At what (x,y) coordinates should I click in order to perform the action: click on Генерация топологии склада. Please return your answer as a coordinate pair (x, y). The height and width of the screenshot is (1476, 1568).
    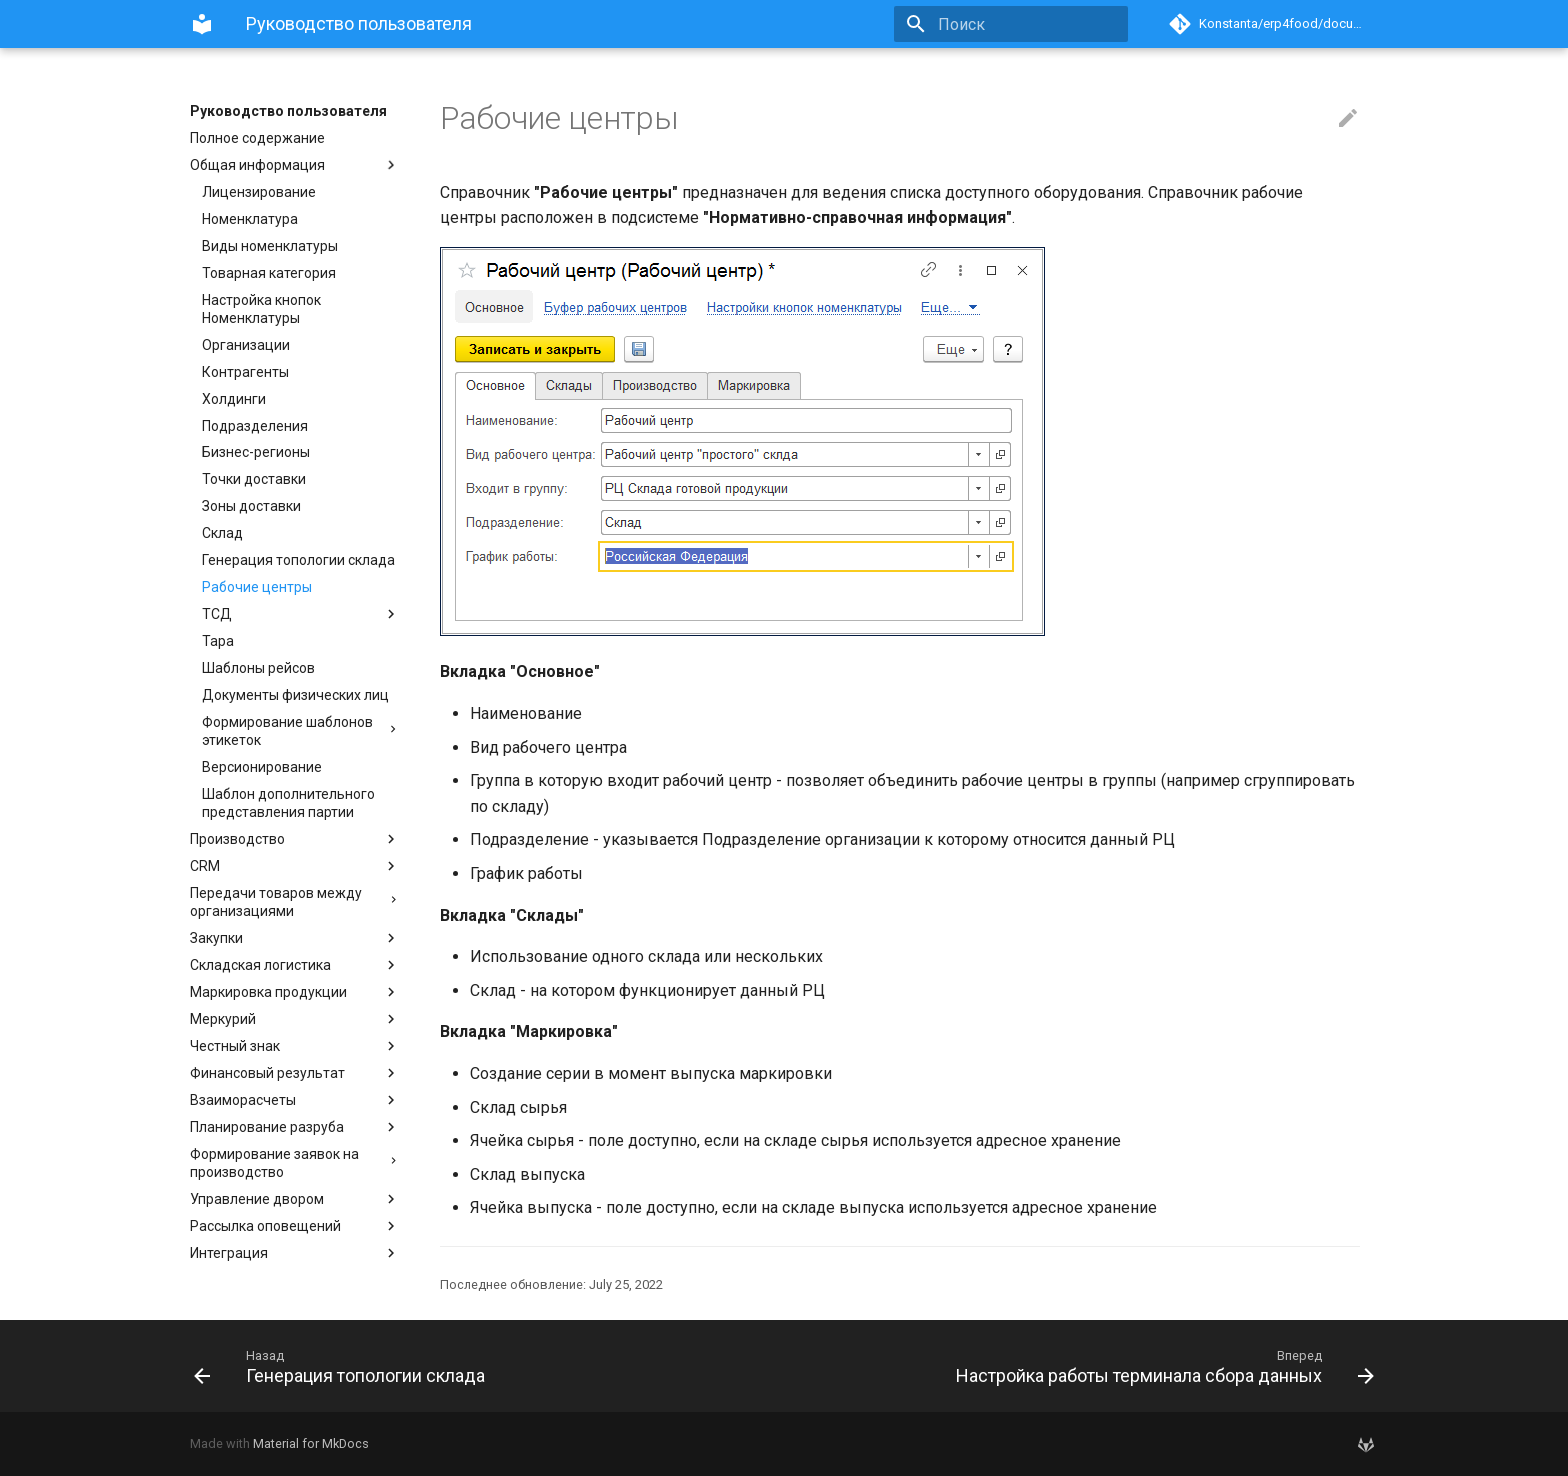
    Looking at the image, I should click on (298, 560).